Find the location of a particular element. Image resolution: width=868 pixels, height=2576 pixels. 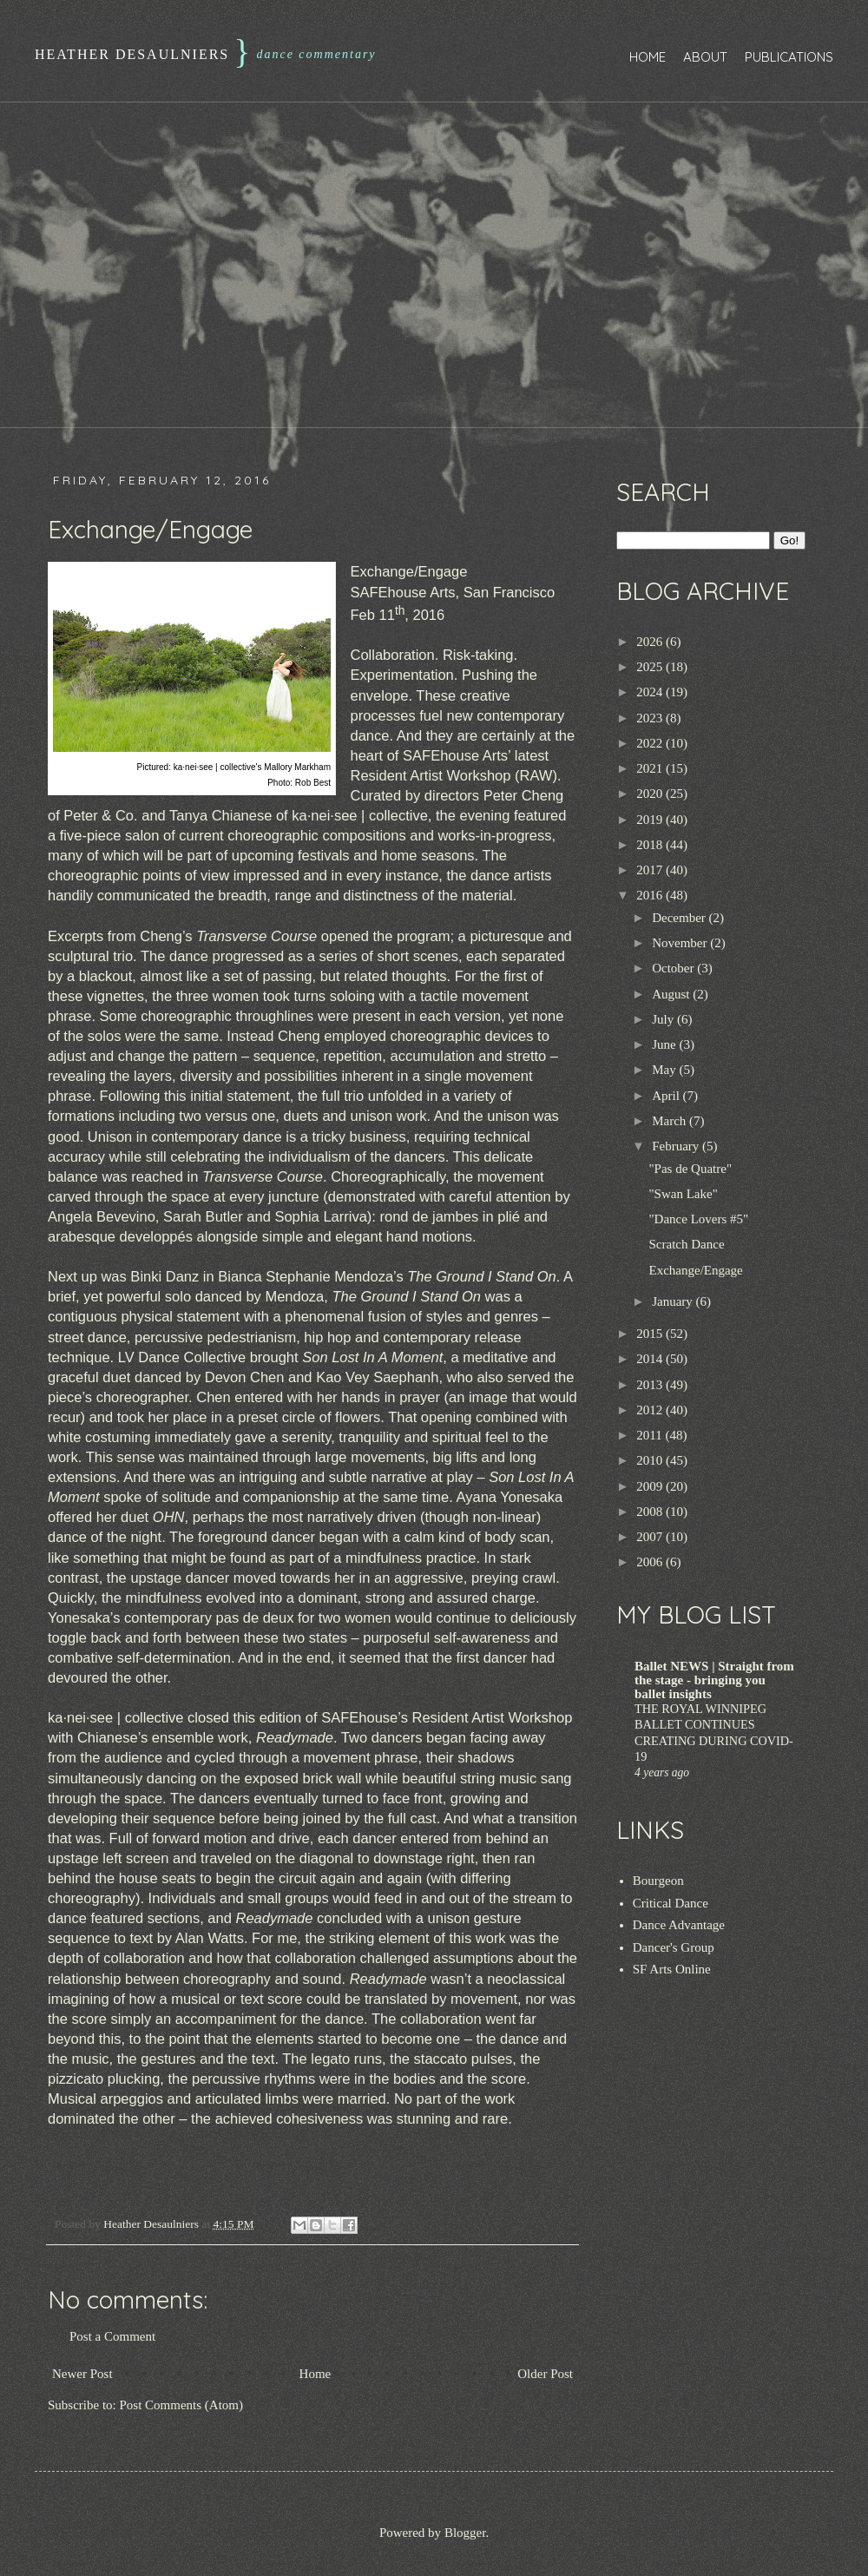

Ballet NEWS | Straight from the stage - bringing you ballet insights is located at coordinates (714, 1680).